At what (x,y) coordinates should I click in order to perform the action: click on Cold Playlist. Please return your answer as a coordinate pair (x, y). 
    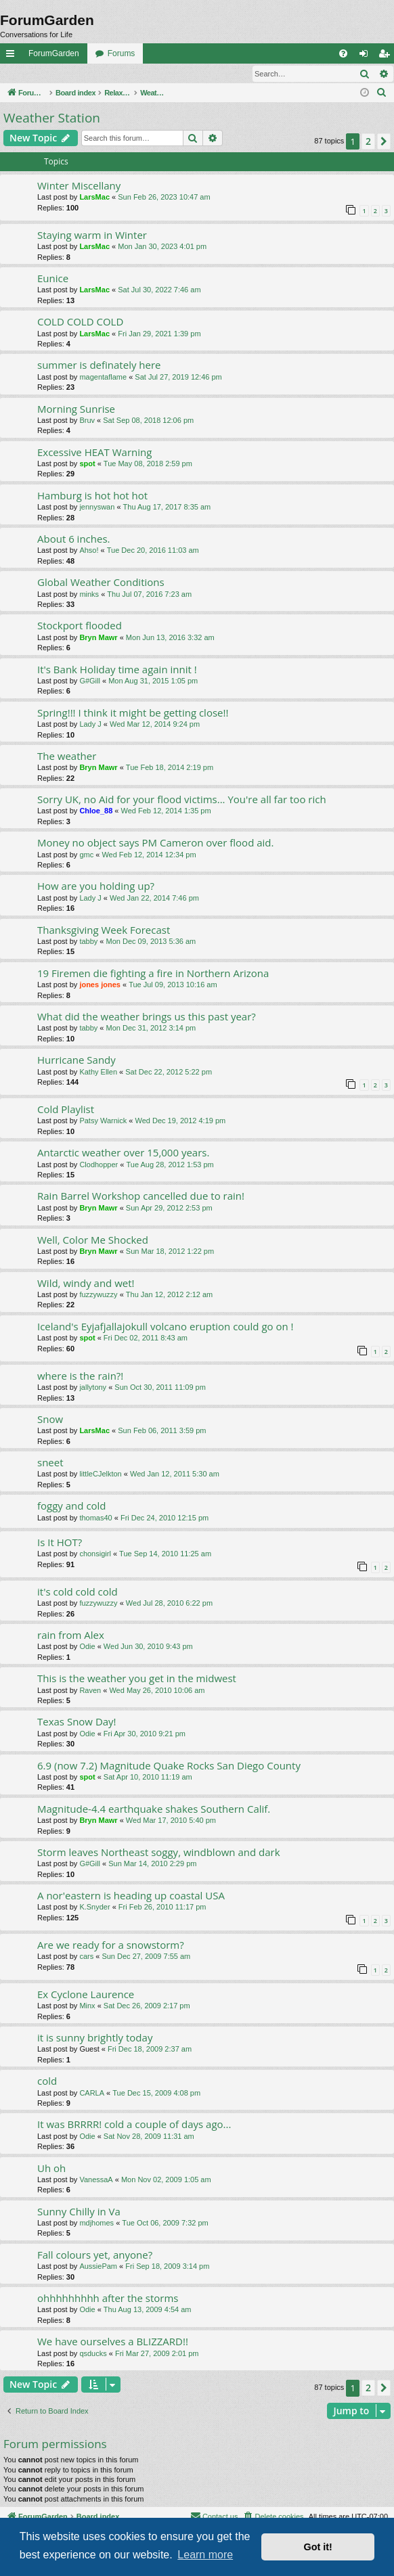
    Looking at the image, I should click on (65, 1109).